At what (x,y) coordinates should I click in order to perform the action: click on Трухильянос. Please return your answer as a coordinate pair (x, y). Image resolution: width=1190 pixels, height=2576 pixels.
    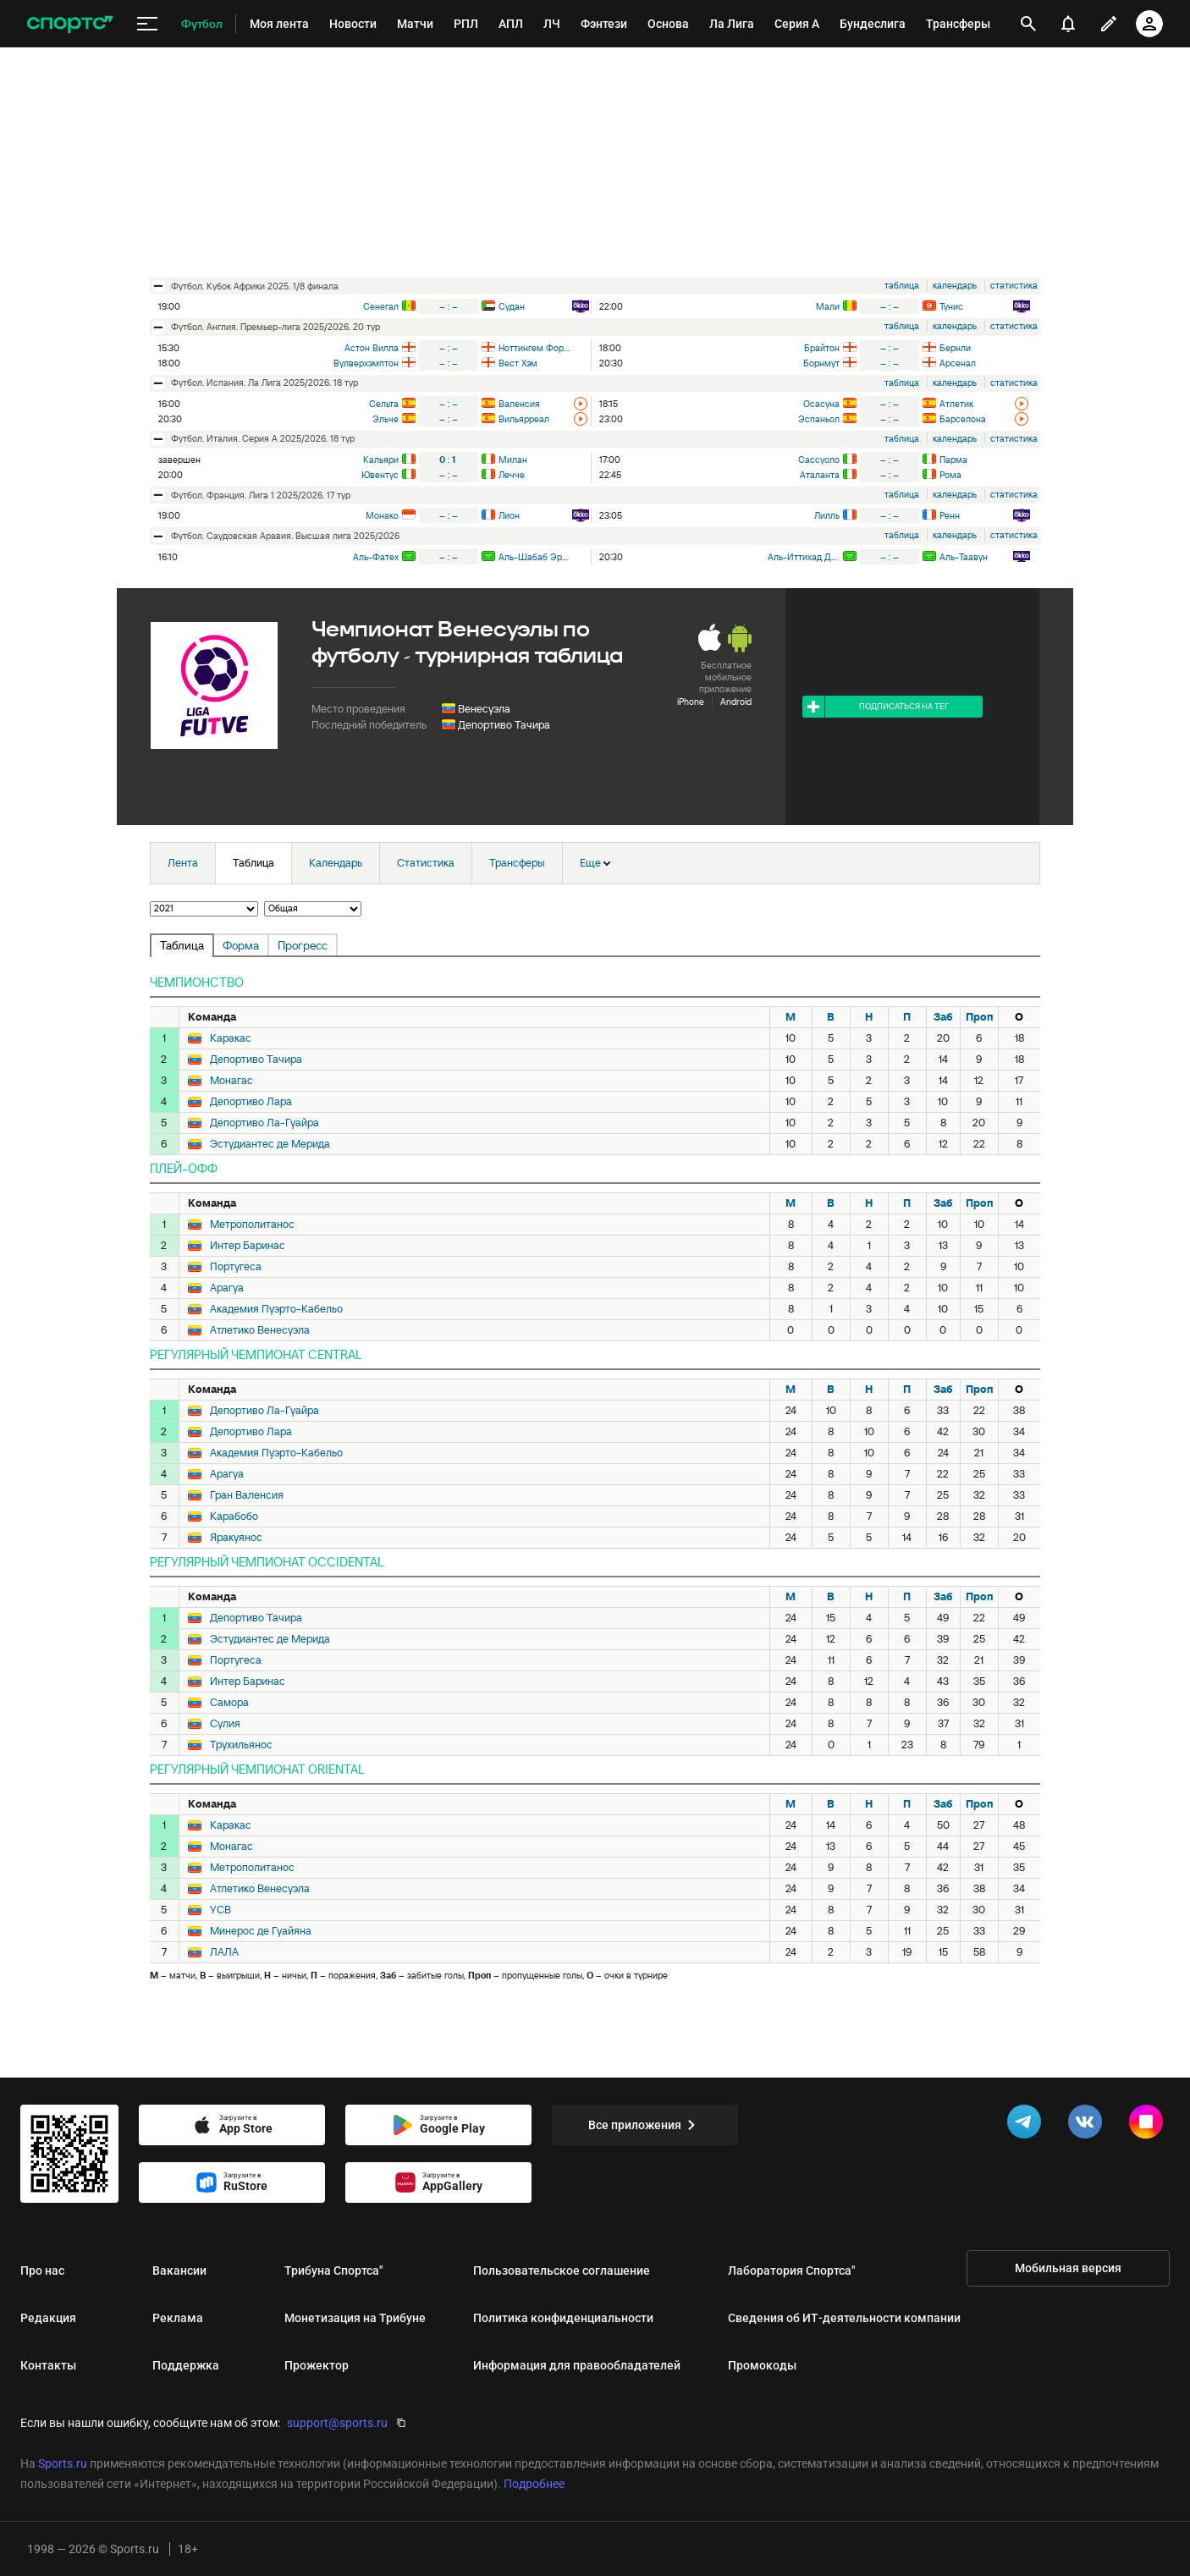
    Looking at the image, I should click on (241, 1745).